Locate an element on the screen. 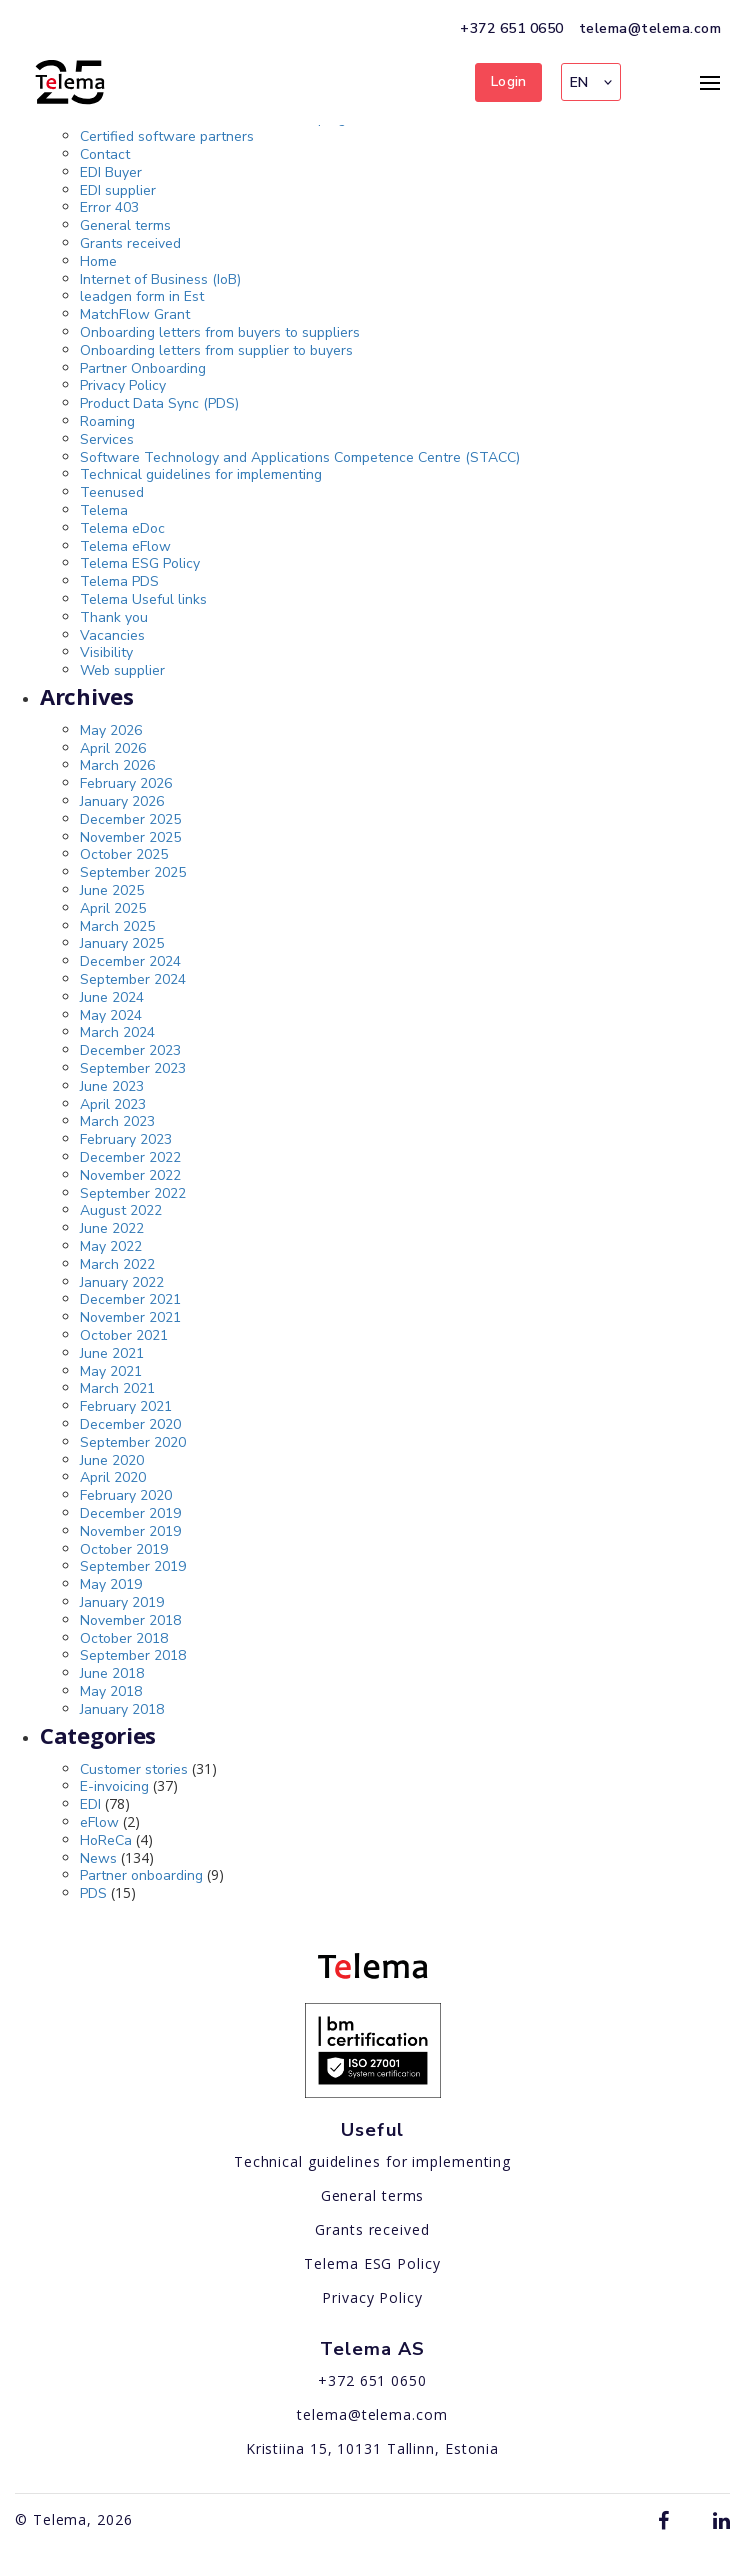  Teenused is located at coordinates (112, 492).